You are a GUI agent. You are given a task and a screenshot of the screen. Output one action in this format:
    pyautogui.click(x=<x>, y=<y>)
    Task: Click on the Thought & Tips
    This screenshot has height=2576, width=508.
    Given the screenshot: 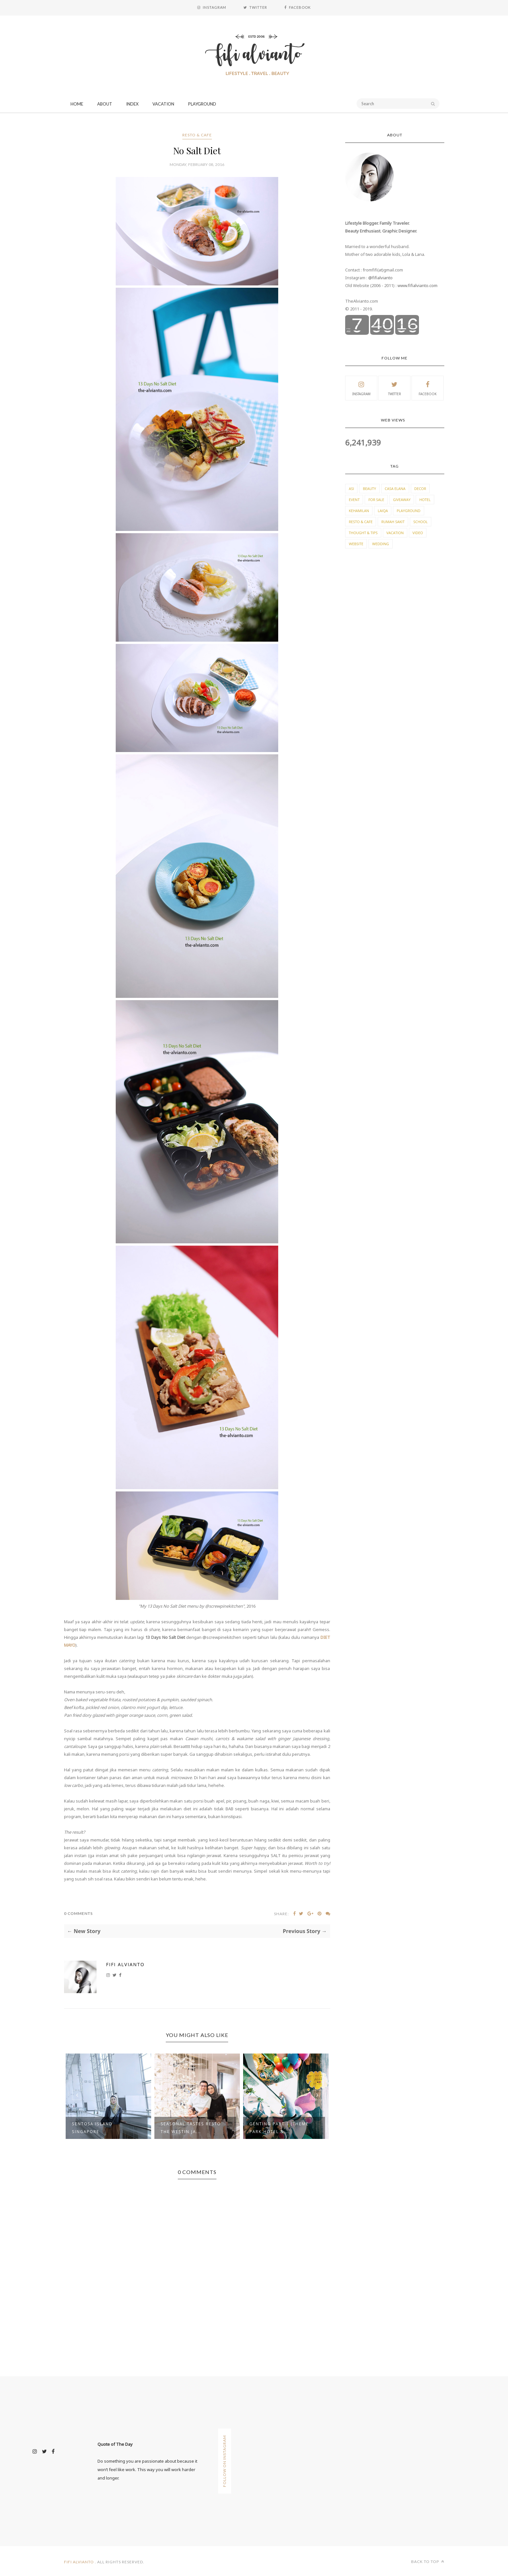 What is the action you would take?
    pyautogui.click(x=363, y=532)
    